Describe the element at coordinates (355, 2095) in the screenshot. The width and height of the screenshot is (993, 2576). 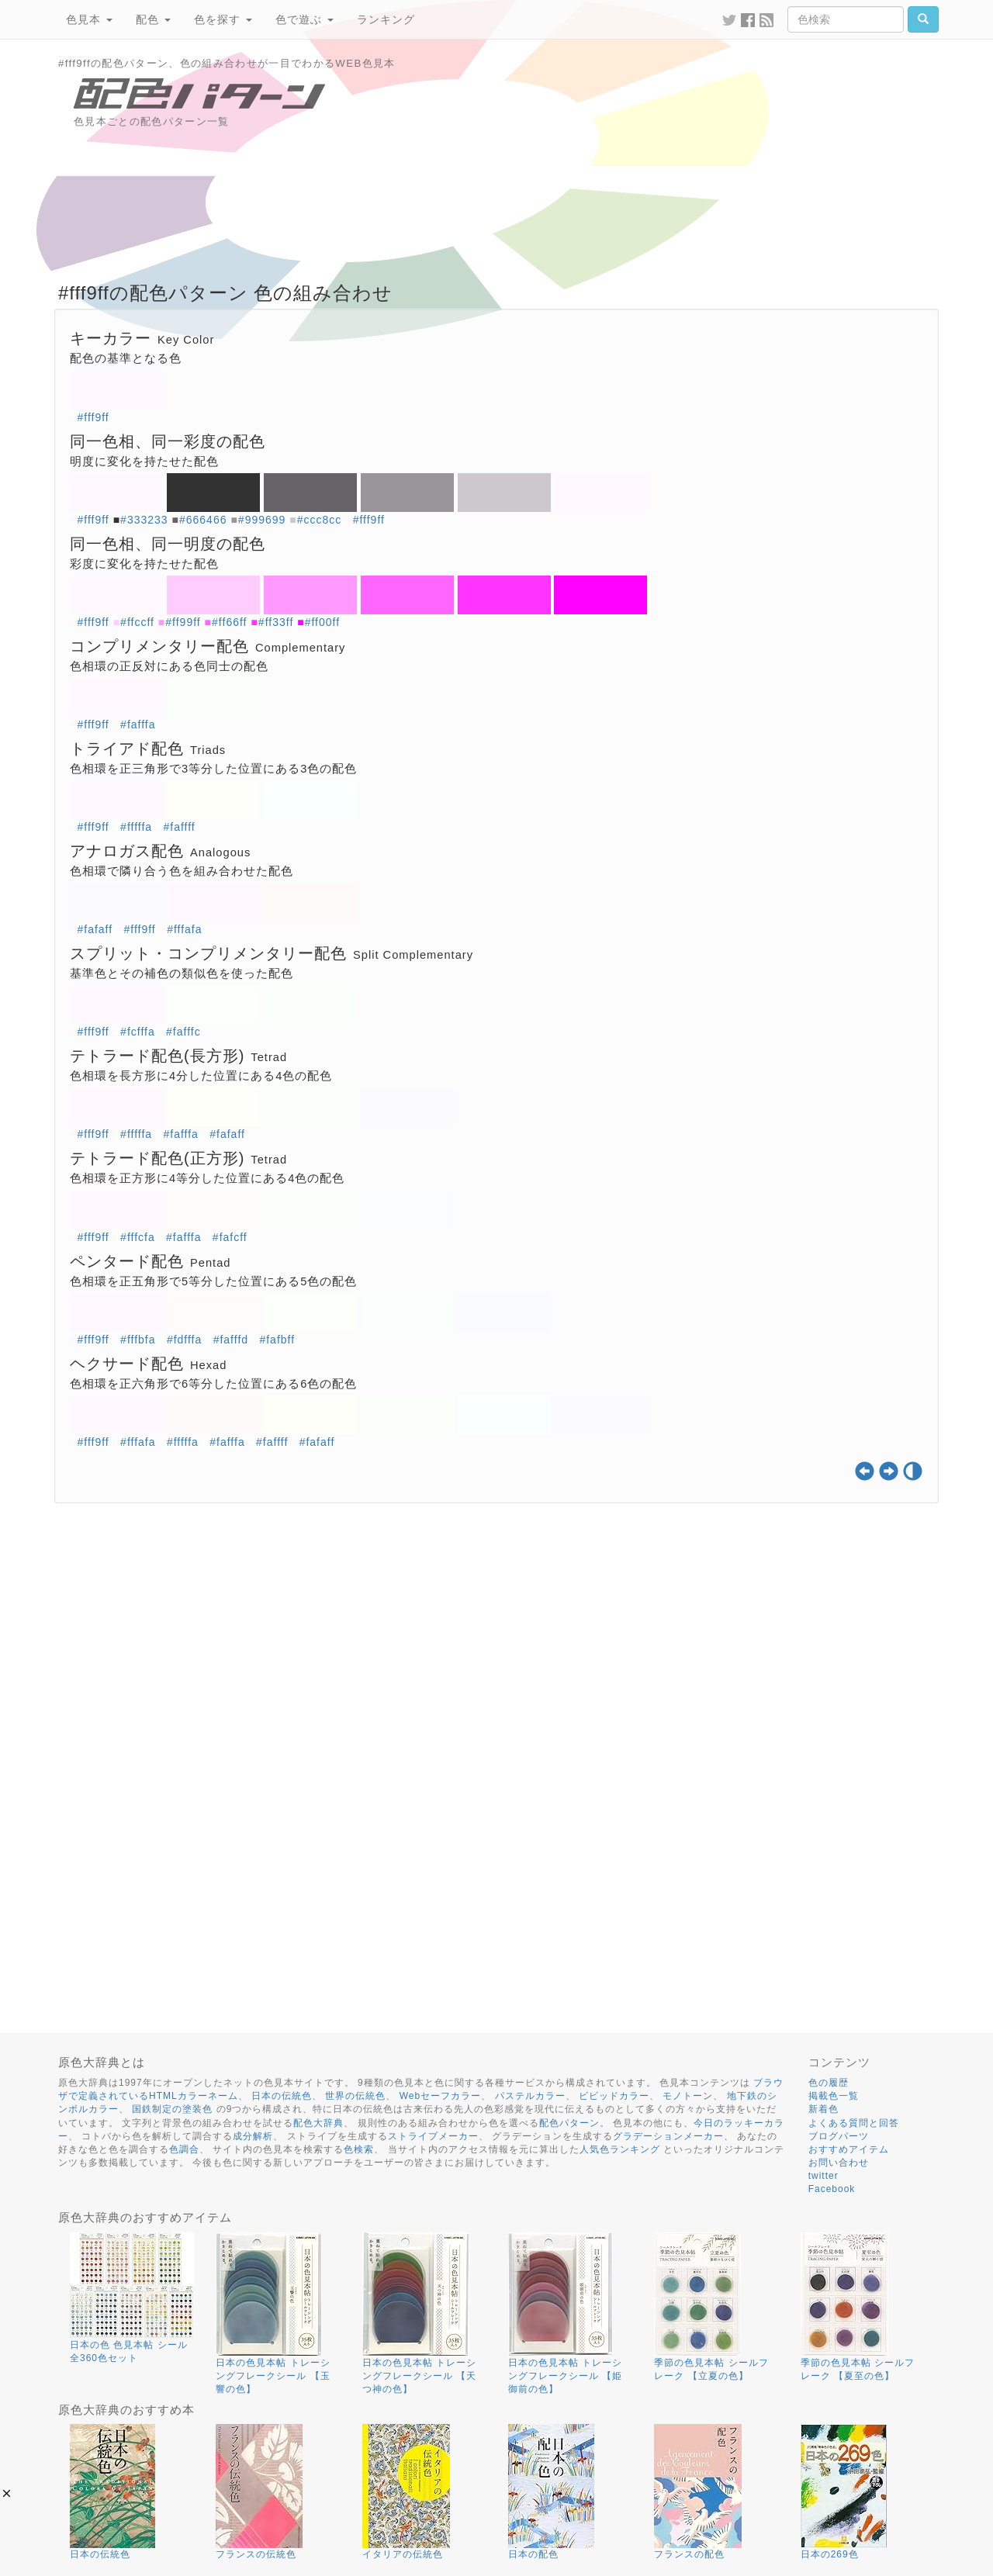
I see `世界の伝統色` at that location.